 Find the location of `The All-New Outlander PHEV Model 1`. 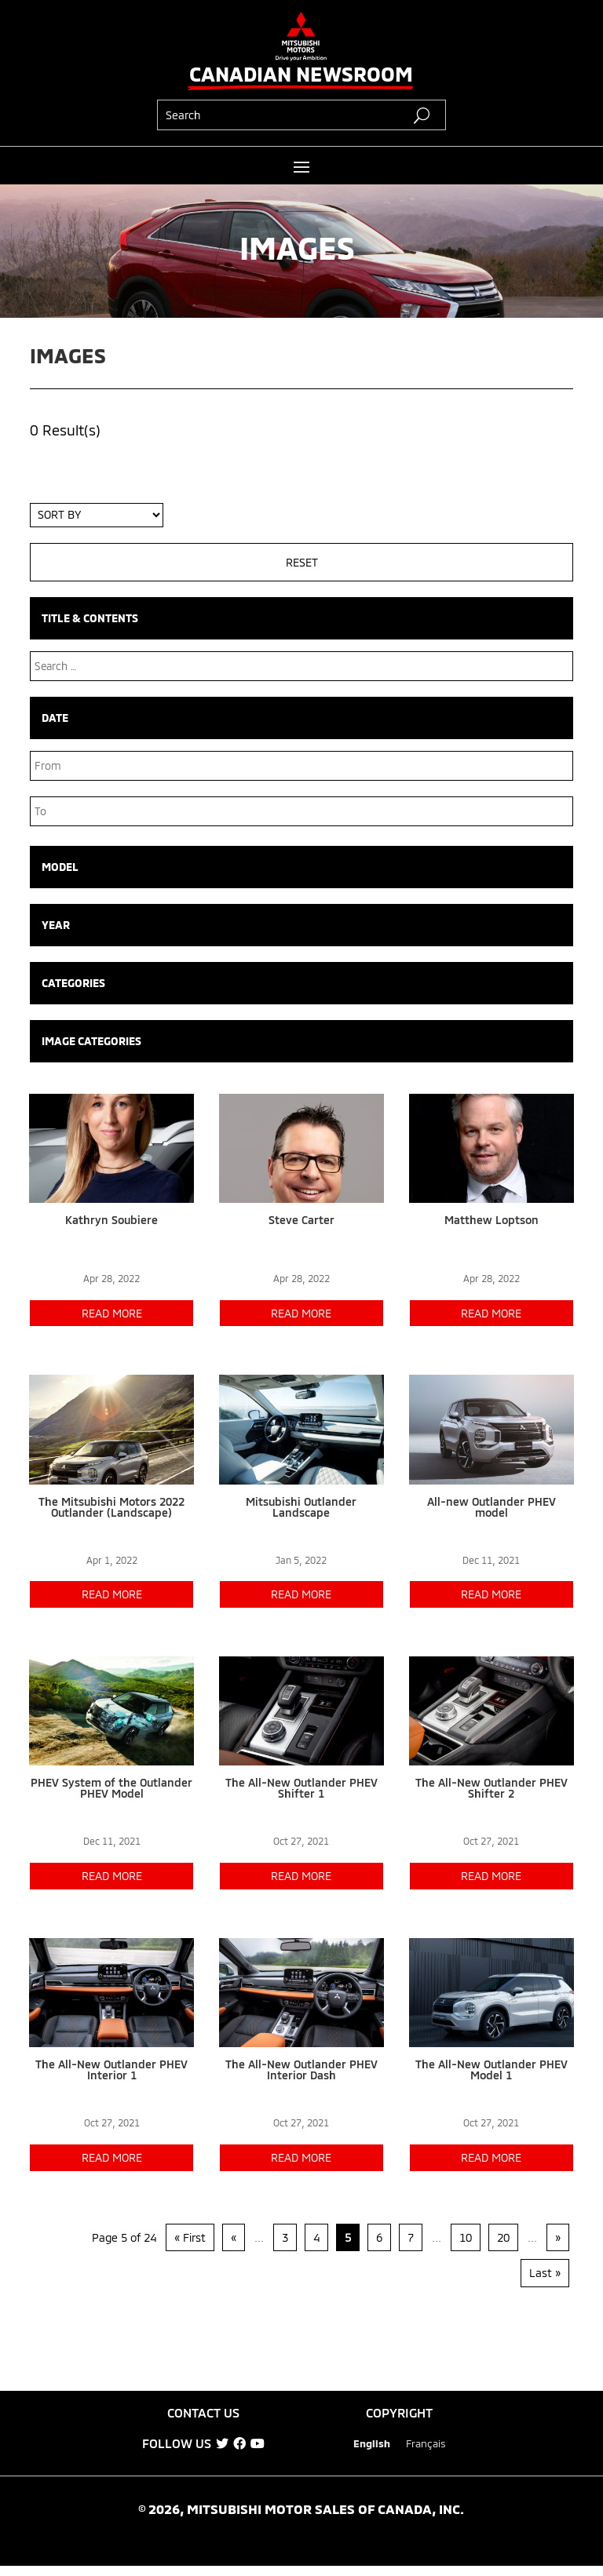

The All-New Outlander PHEV Model 1 is located at coordinates (491, 2069).